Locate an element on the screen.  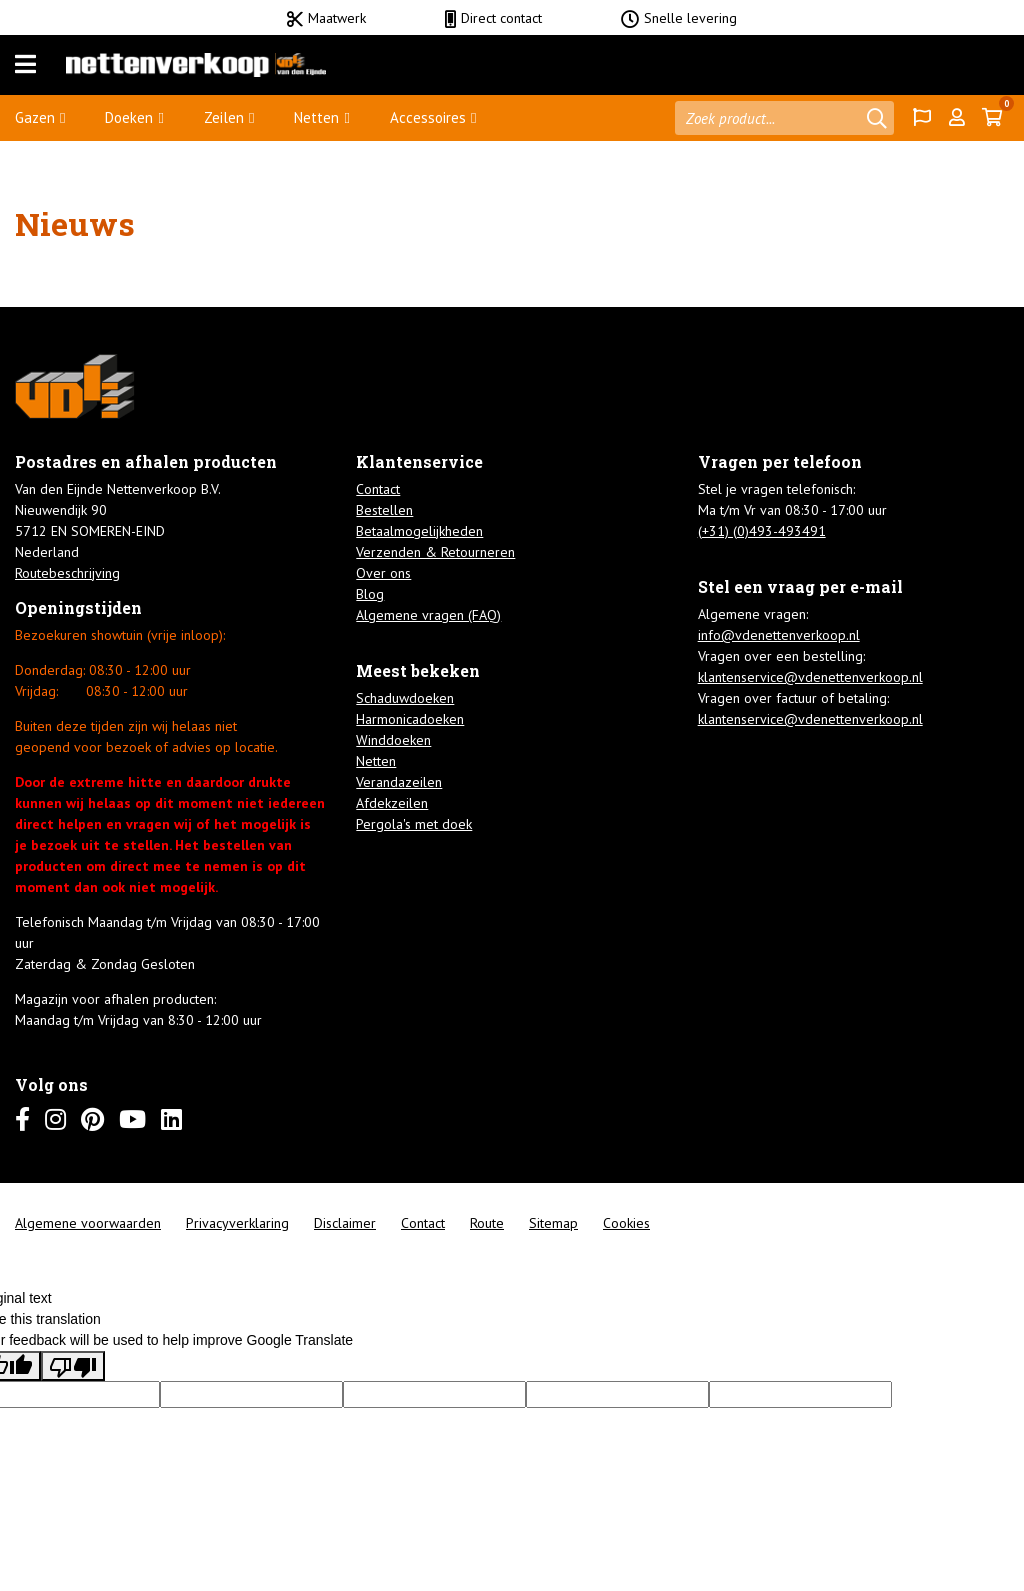
(+31) (0)493-493491 is located at coordinates (762, 531).